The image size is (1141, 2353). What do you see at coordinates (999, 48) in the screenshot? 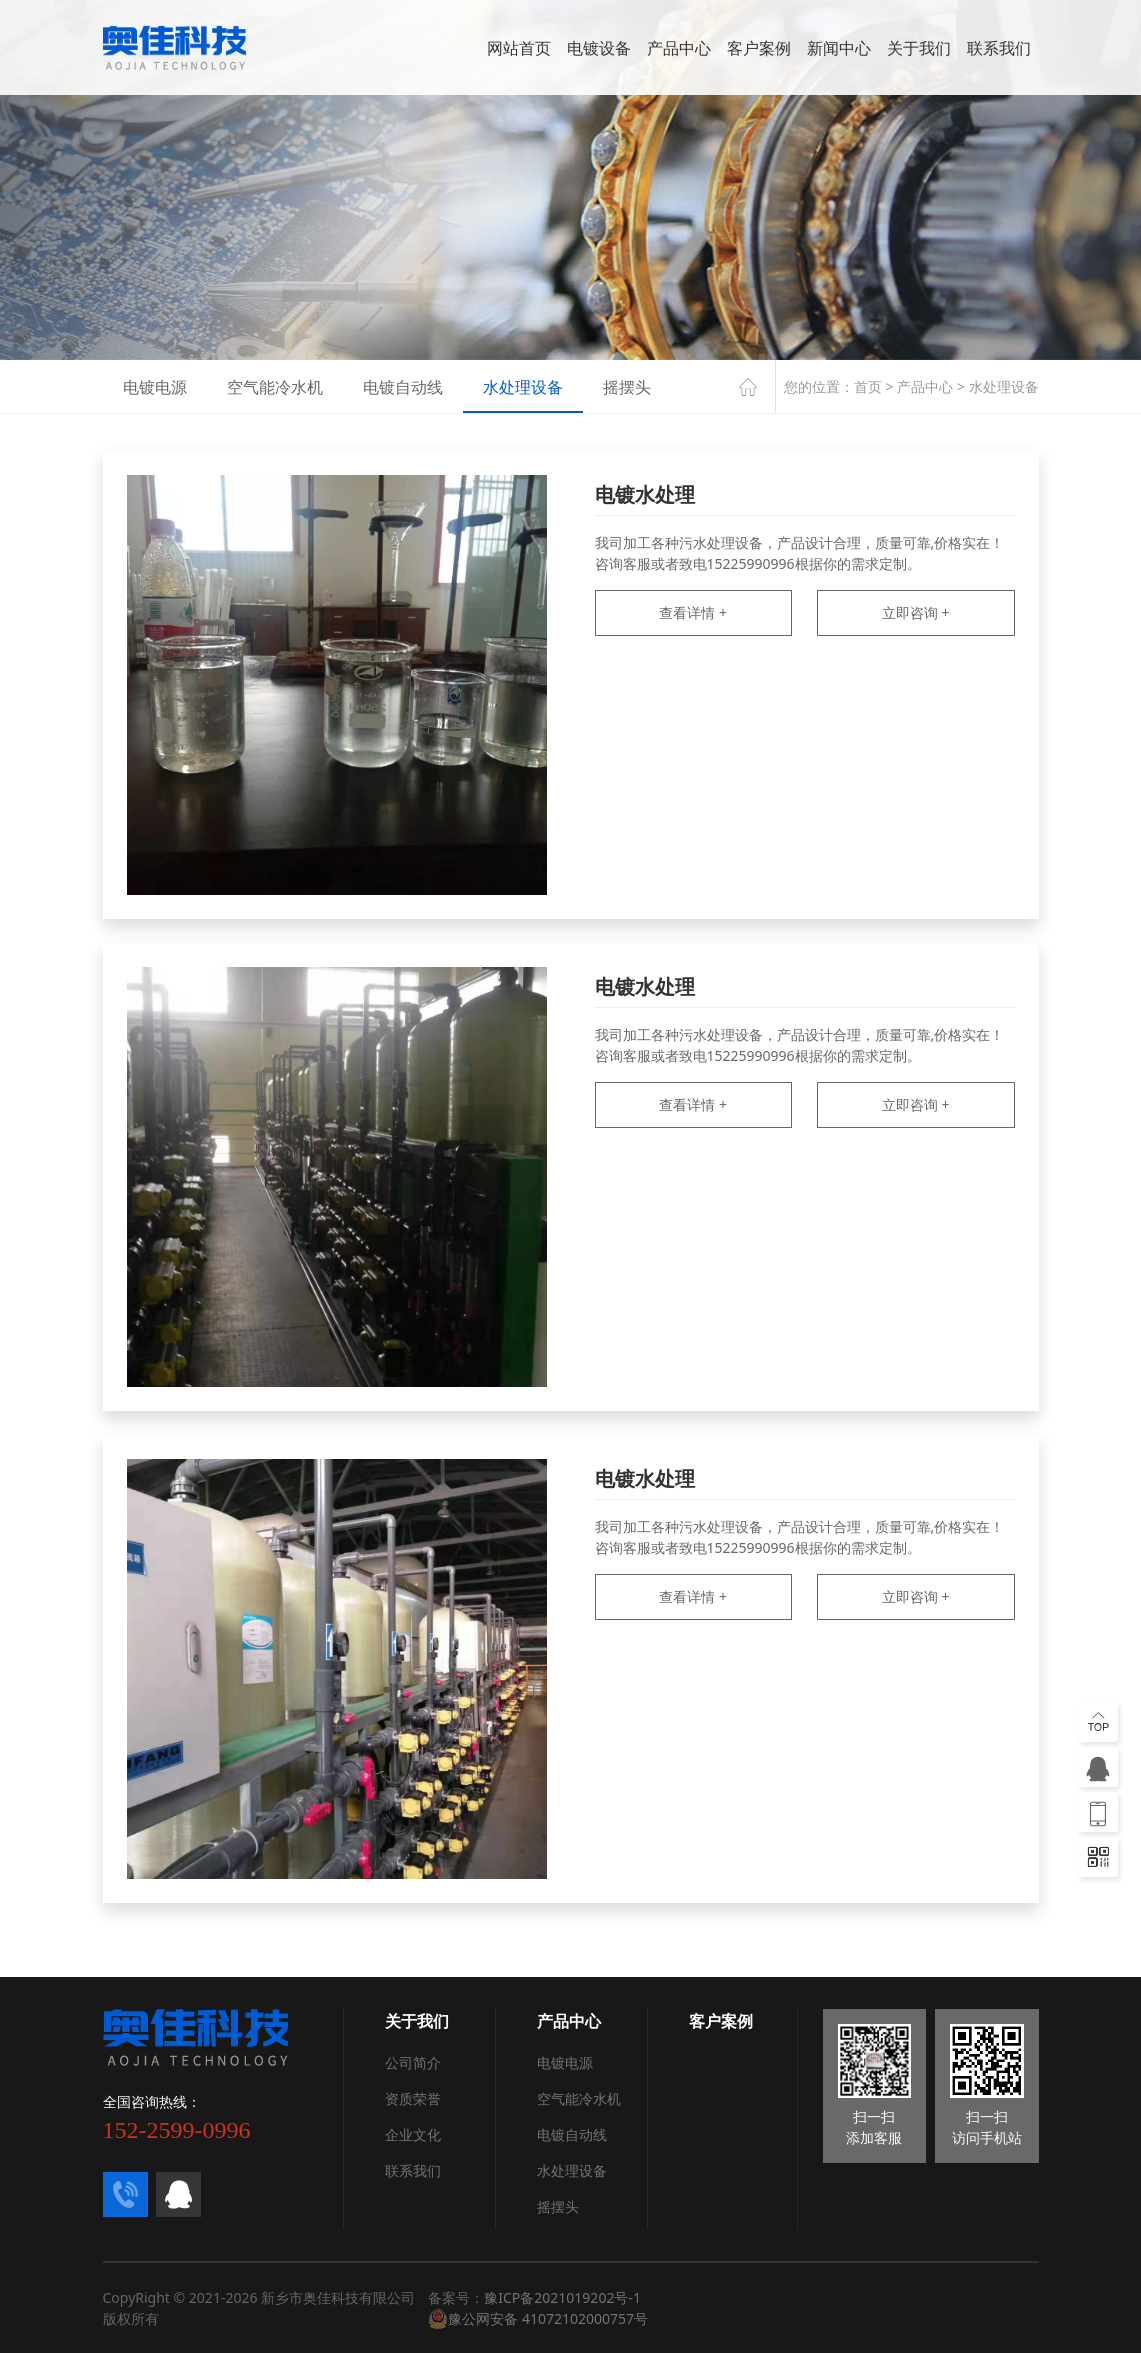
I see `联系我们` at bounding box center [999, 48].